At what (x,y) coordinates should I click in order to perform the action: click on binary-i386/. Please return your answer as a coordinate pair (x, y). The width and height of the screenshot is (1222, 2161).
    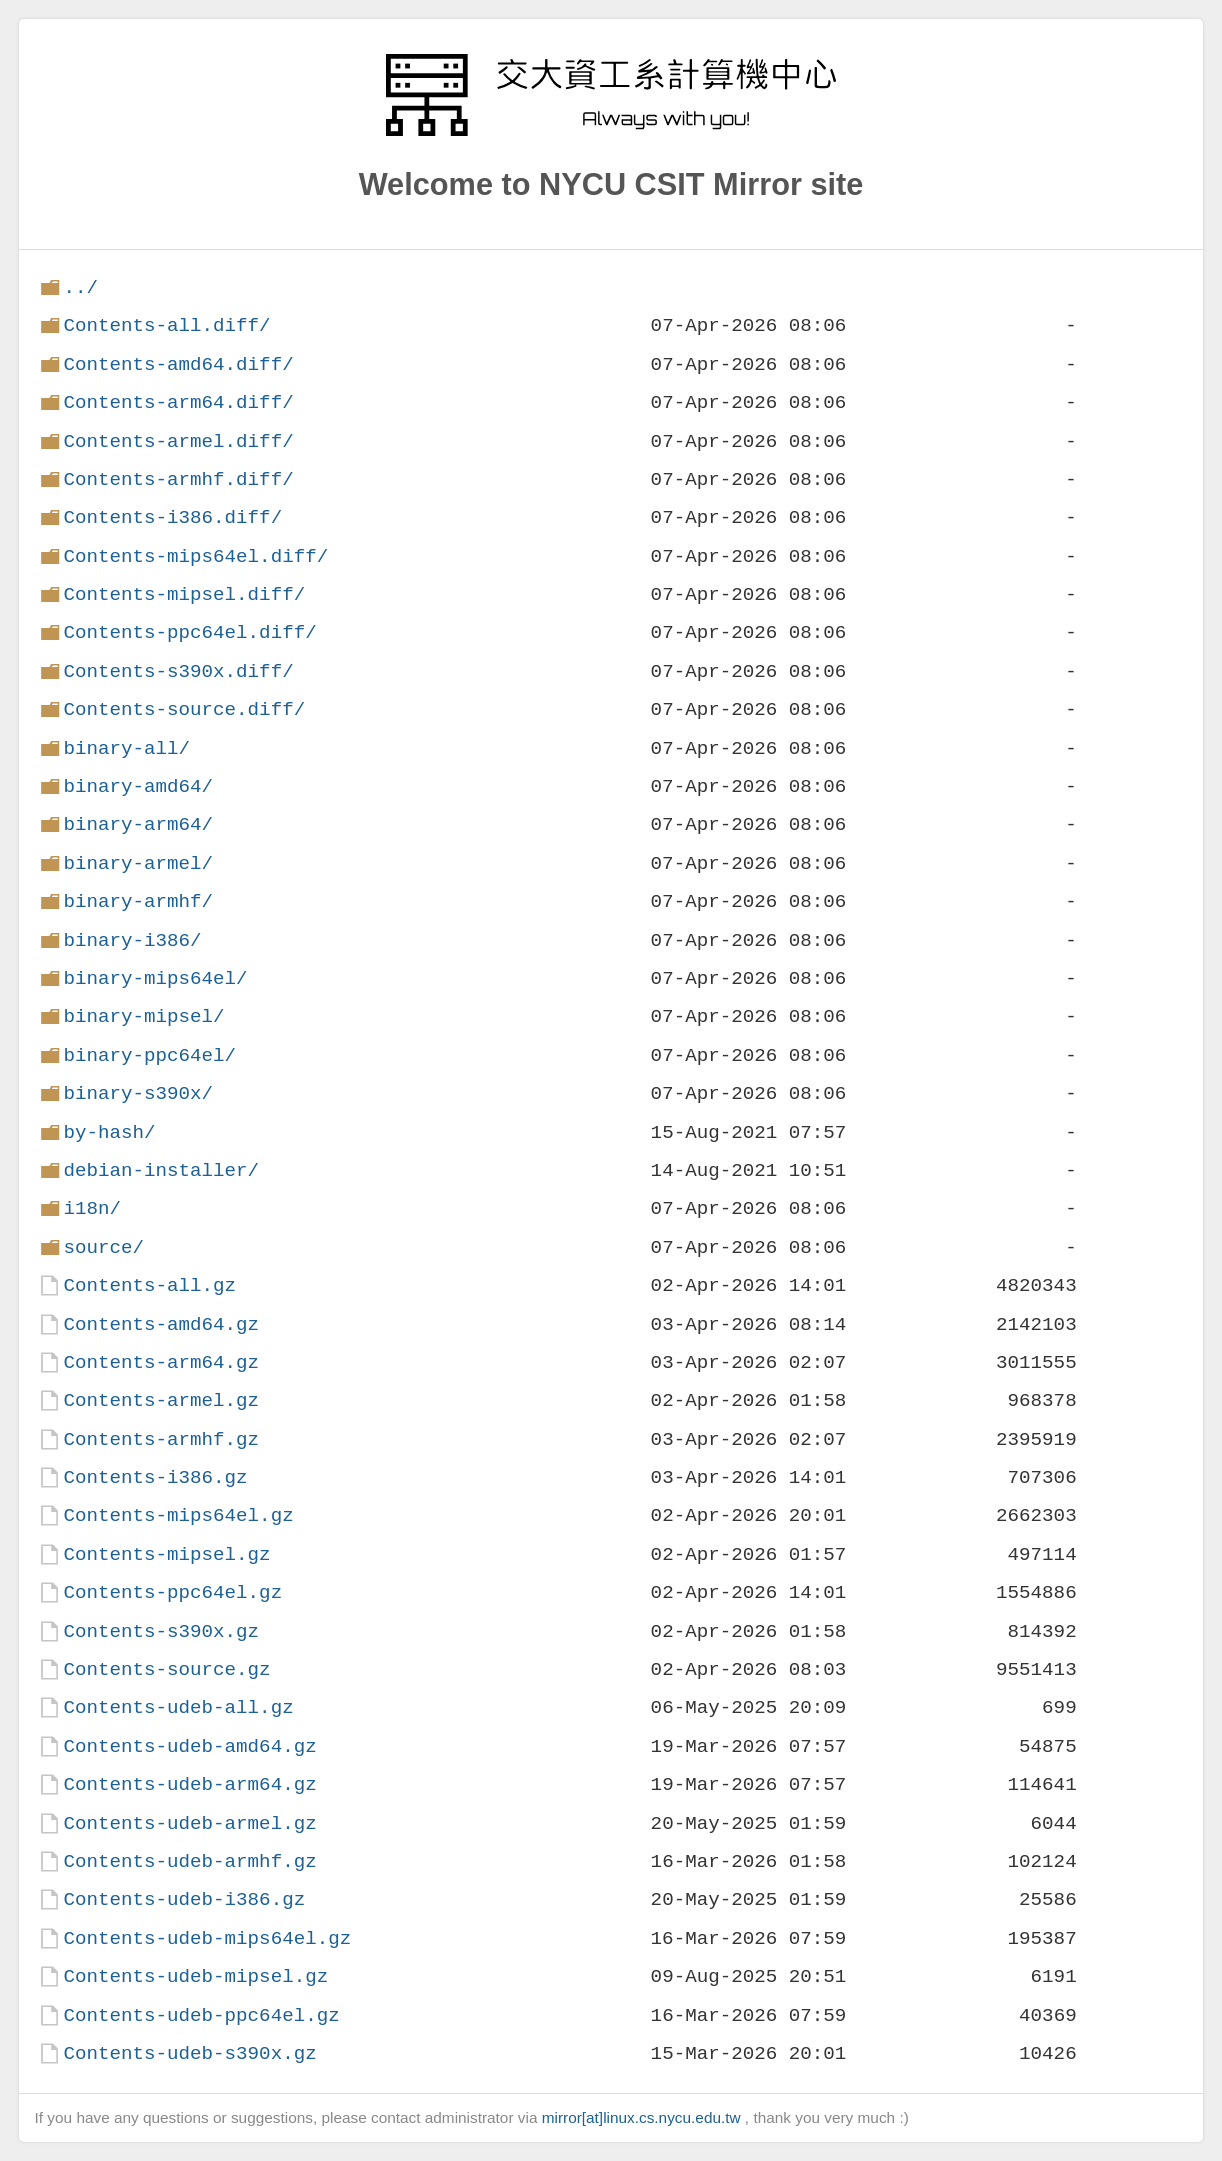
    Looking at the image, I should click on (132, 940).